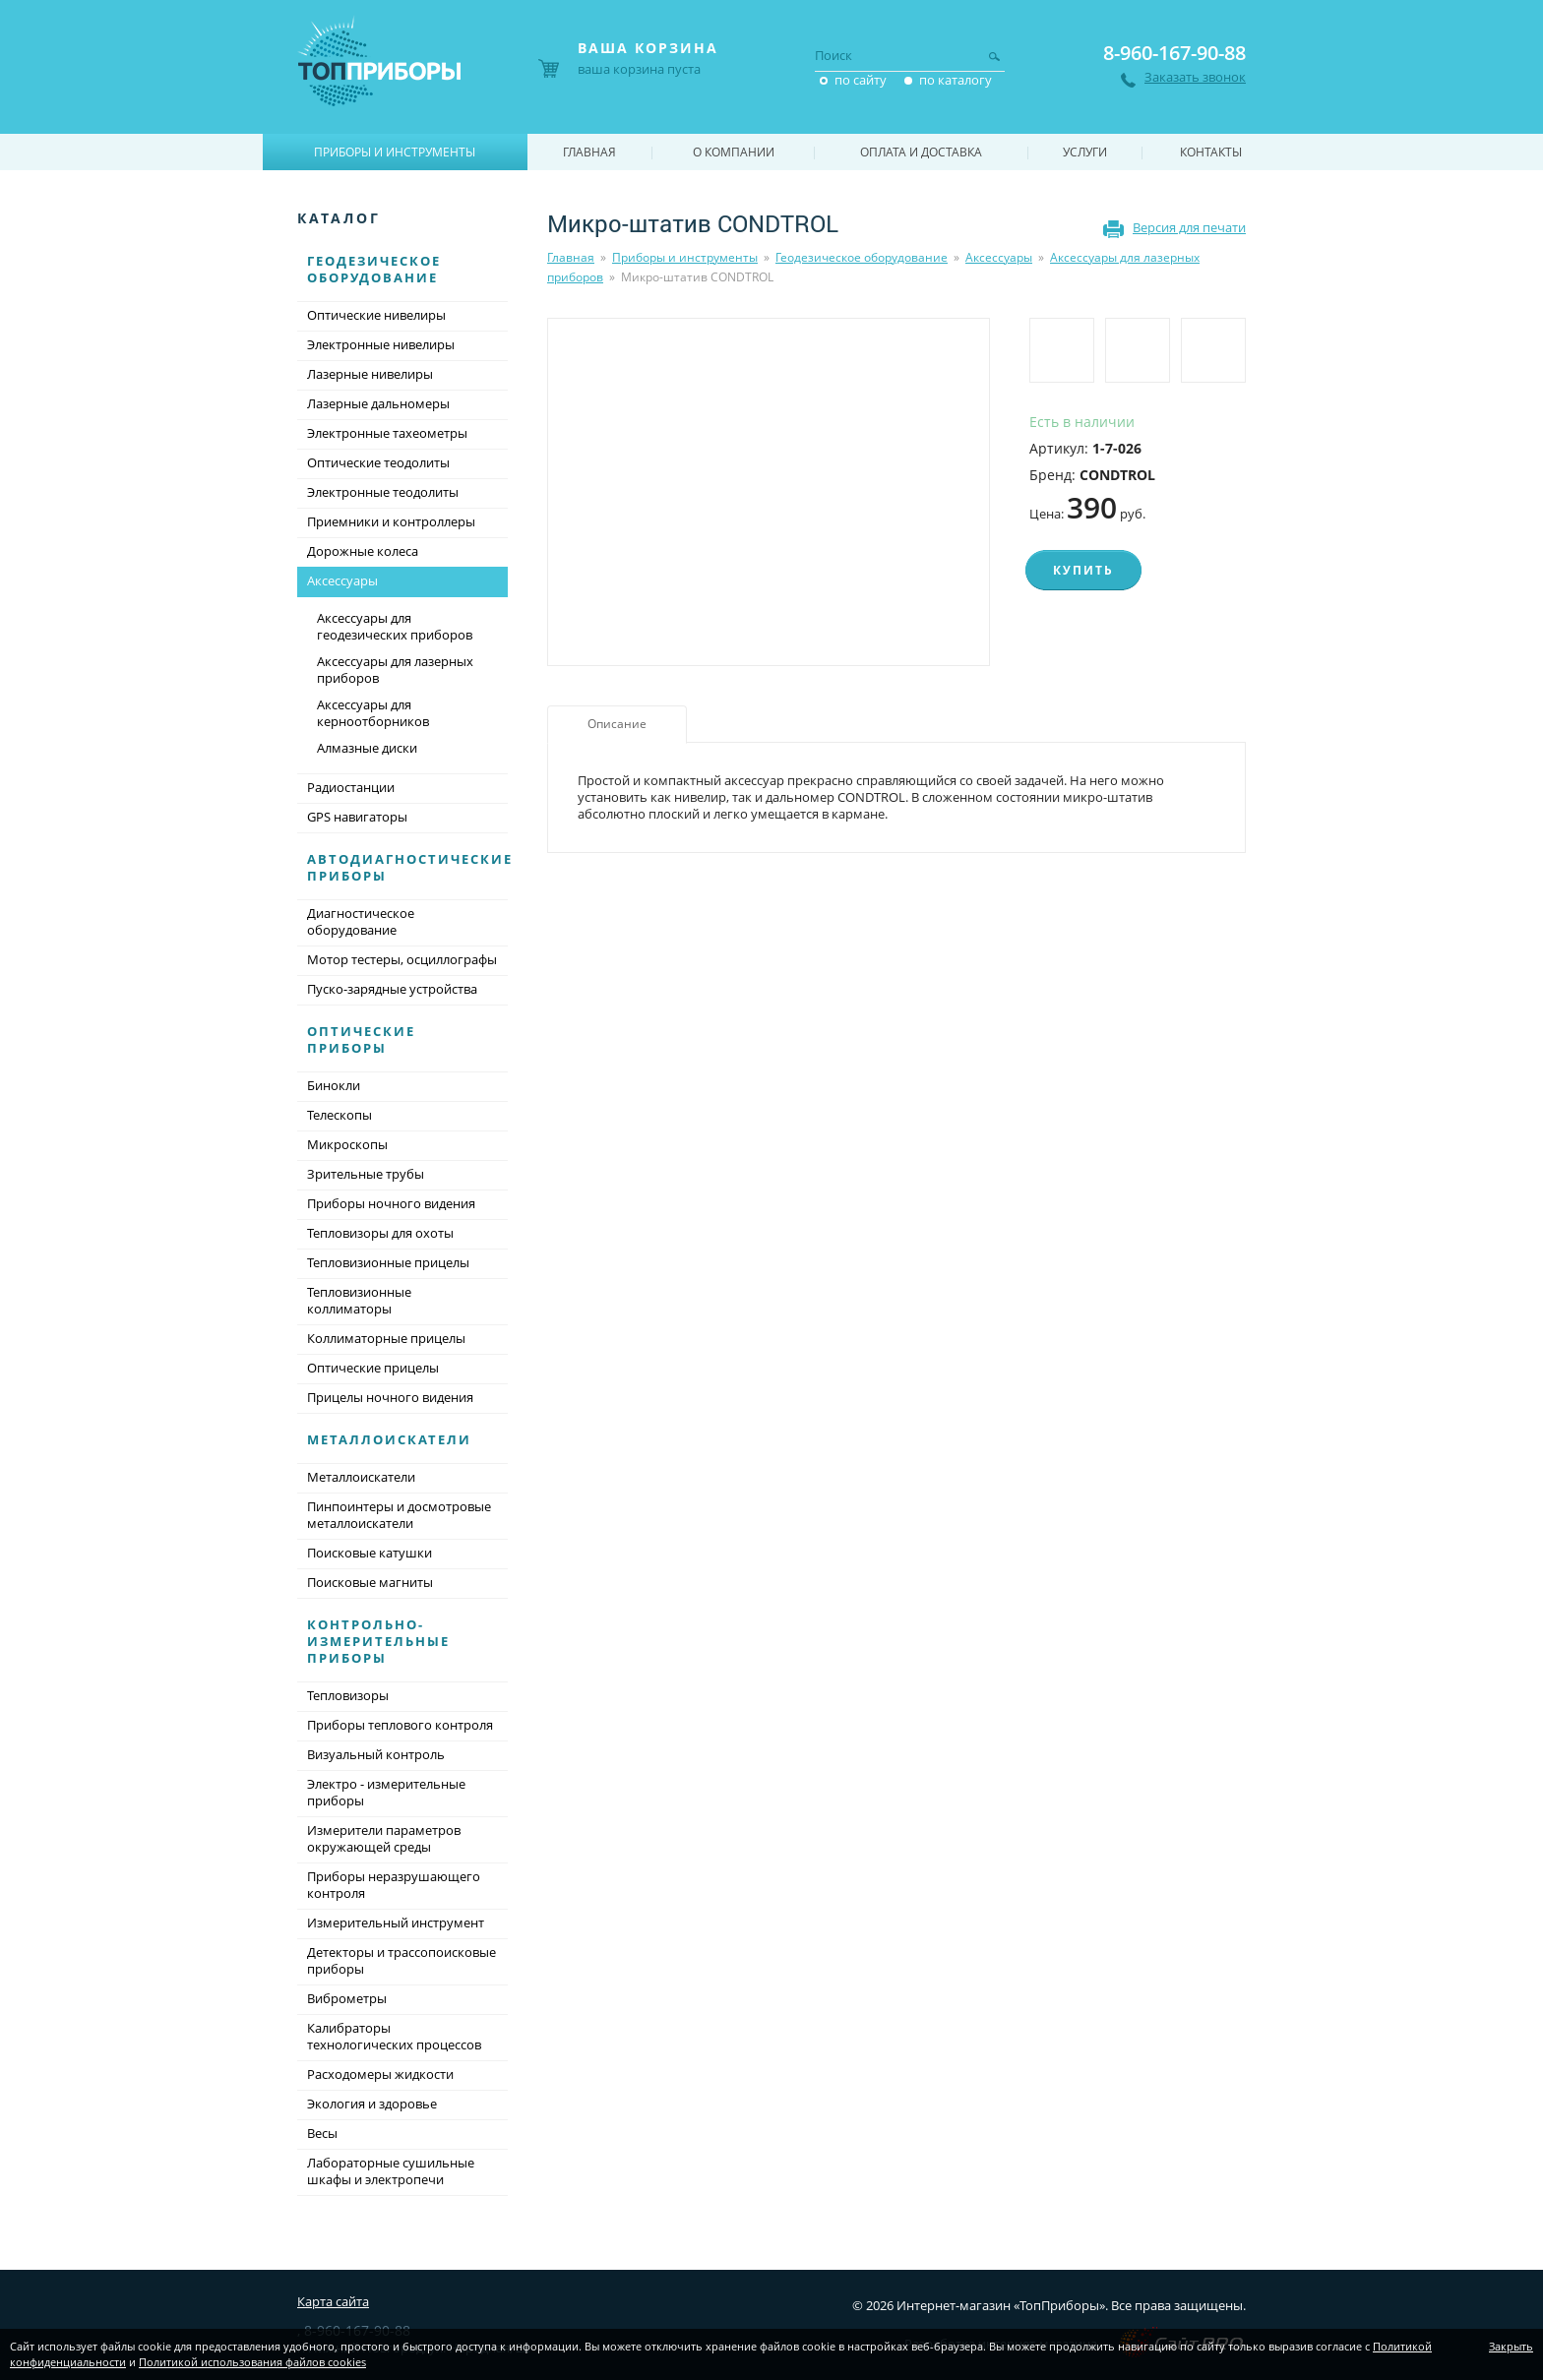  What do you see at coordinates (392, 989) in the screenshot?
I see `Пуско-зарядные устройства` at bounding box center [392, 989].